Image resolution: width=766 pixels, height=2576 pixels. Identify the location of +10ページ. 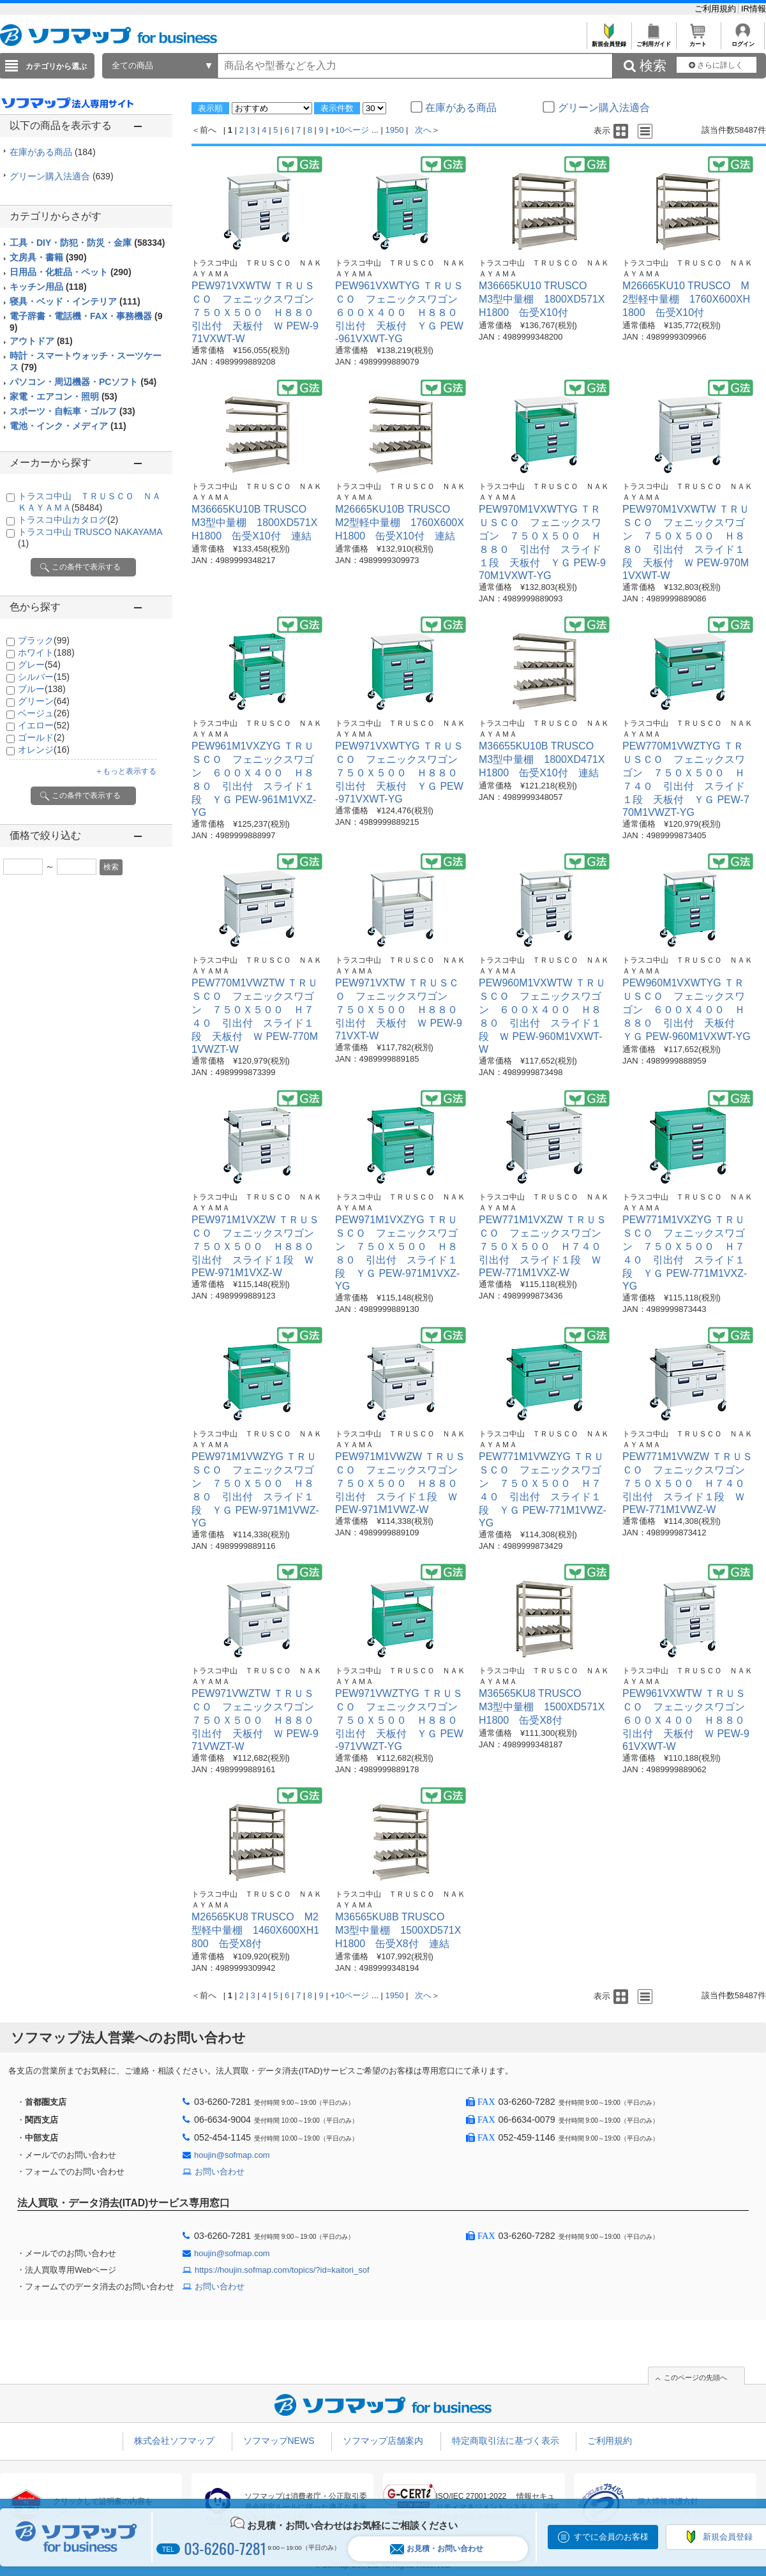
(349, 130).